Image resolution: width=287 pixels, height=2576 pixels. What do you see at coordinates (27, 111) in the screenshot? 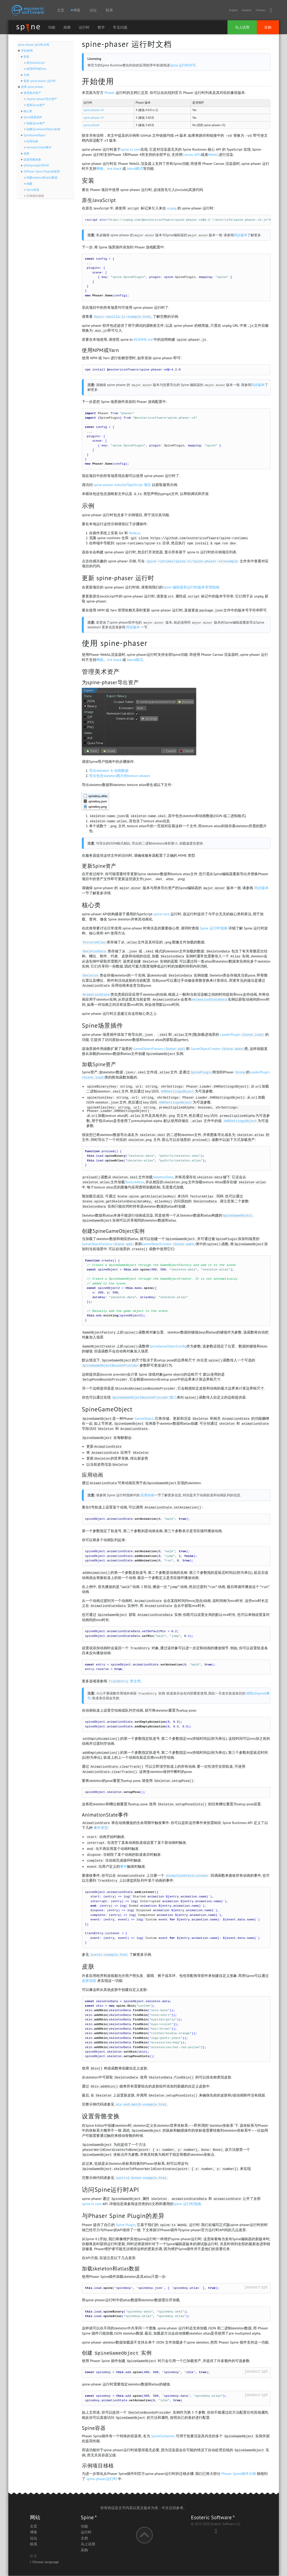
I see `核心类` at bounding box center [27, 111].